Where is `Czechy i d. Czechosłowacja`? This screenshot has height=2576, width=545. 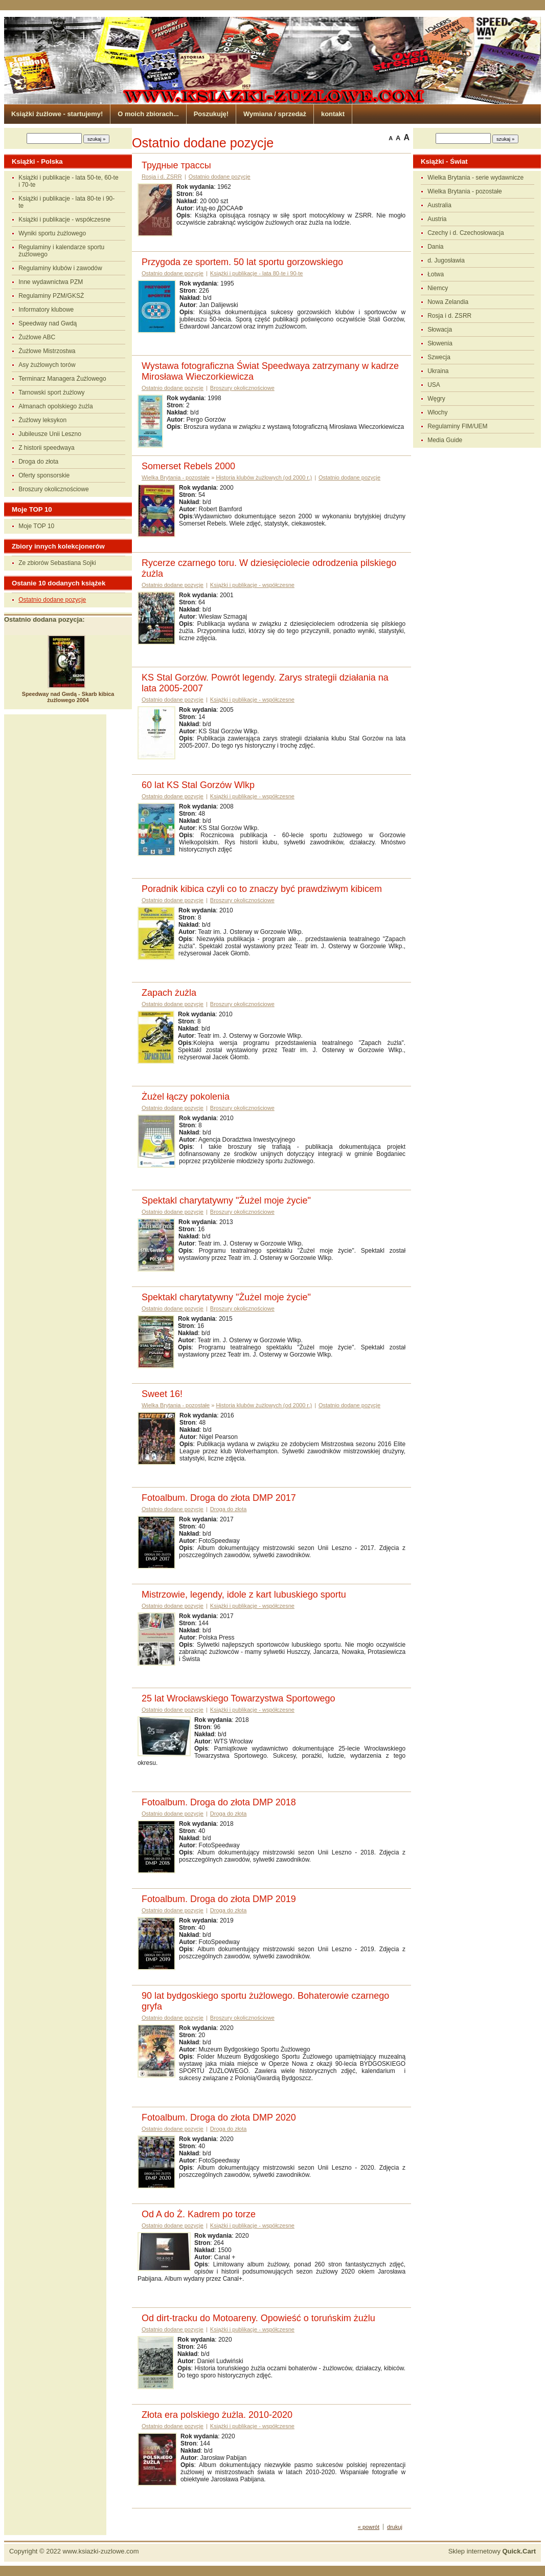 Czechy i d. Czechosłowacja is located at coordinates (465, 232).